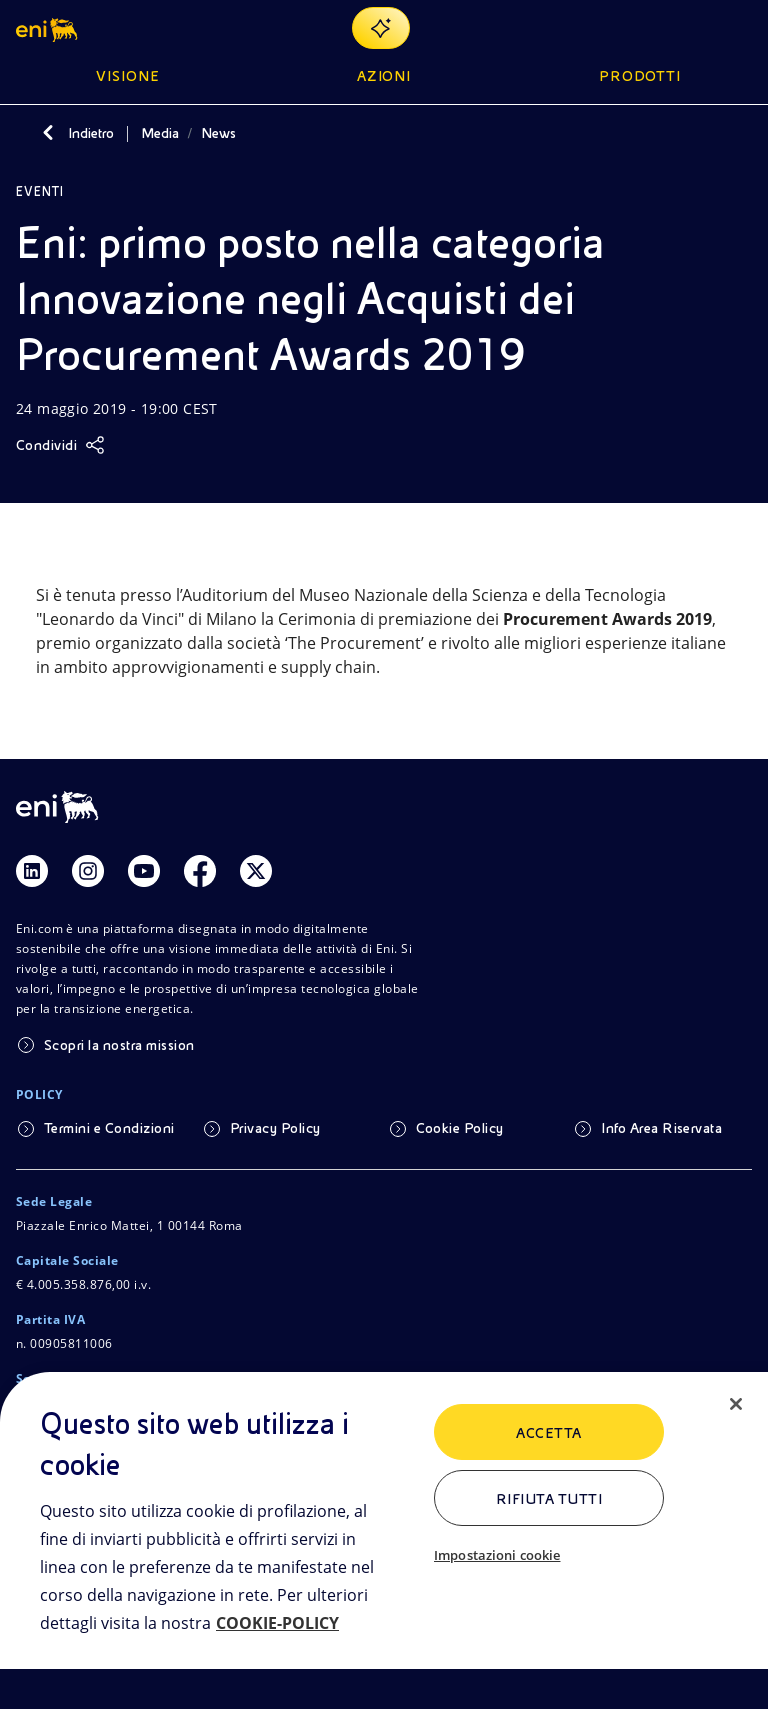  What do you see at coordinates (109, 1128) in the screenshot?
I see `Termini e Condizioni` at bounding box center [109, 1128].